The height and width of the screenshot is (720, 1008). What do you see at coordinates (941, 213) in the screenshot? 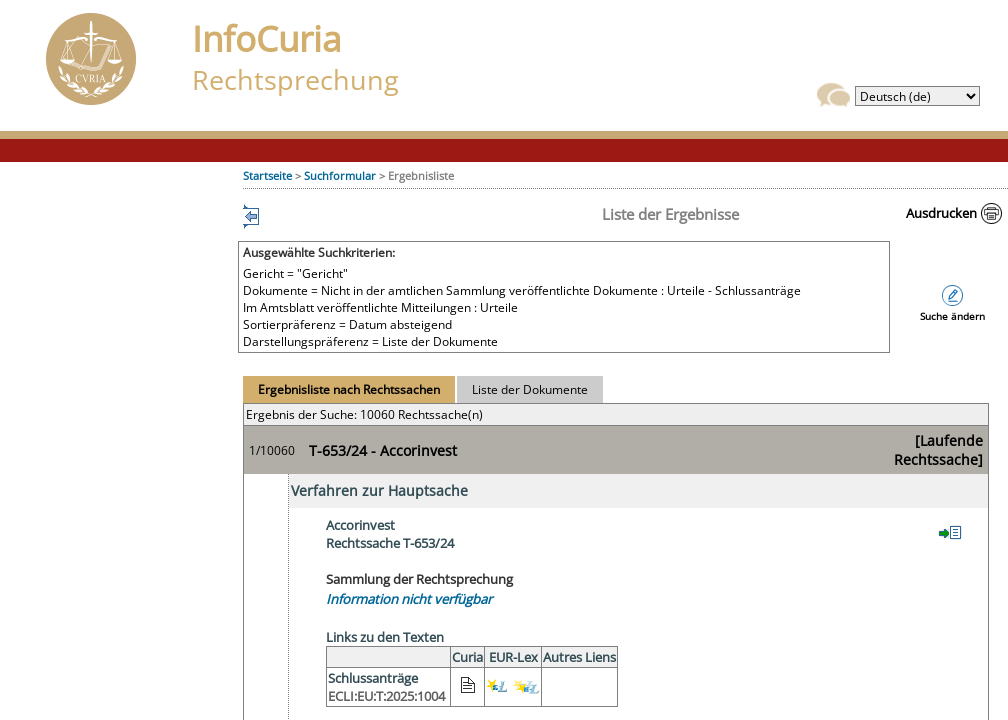
I see `Ausdrucken` at bounding box center [941, 213].